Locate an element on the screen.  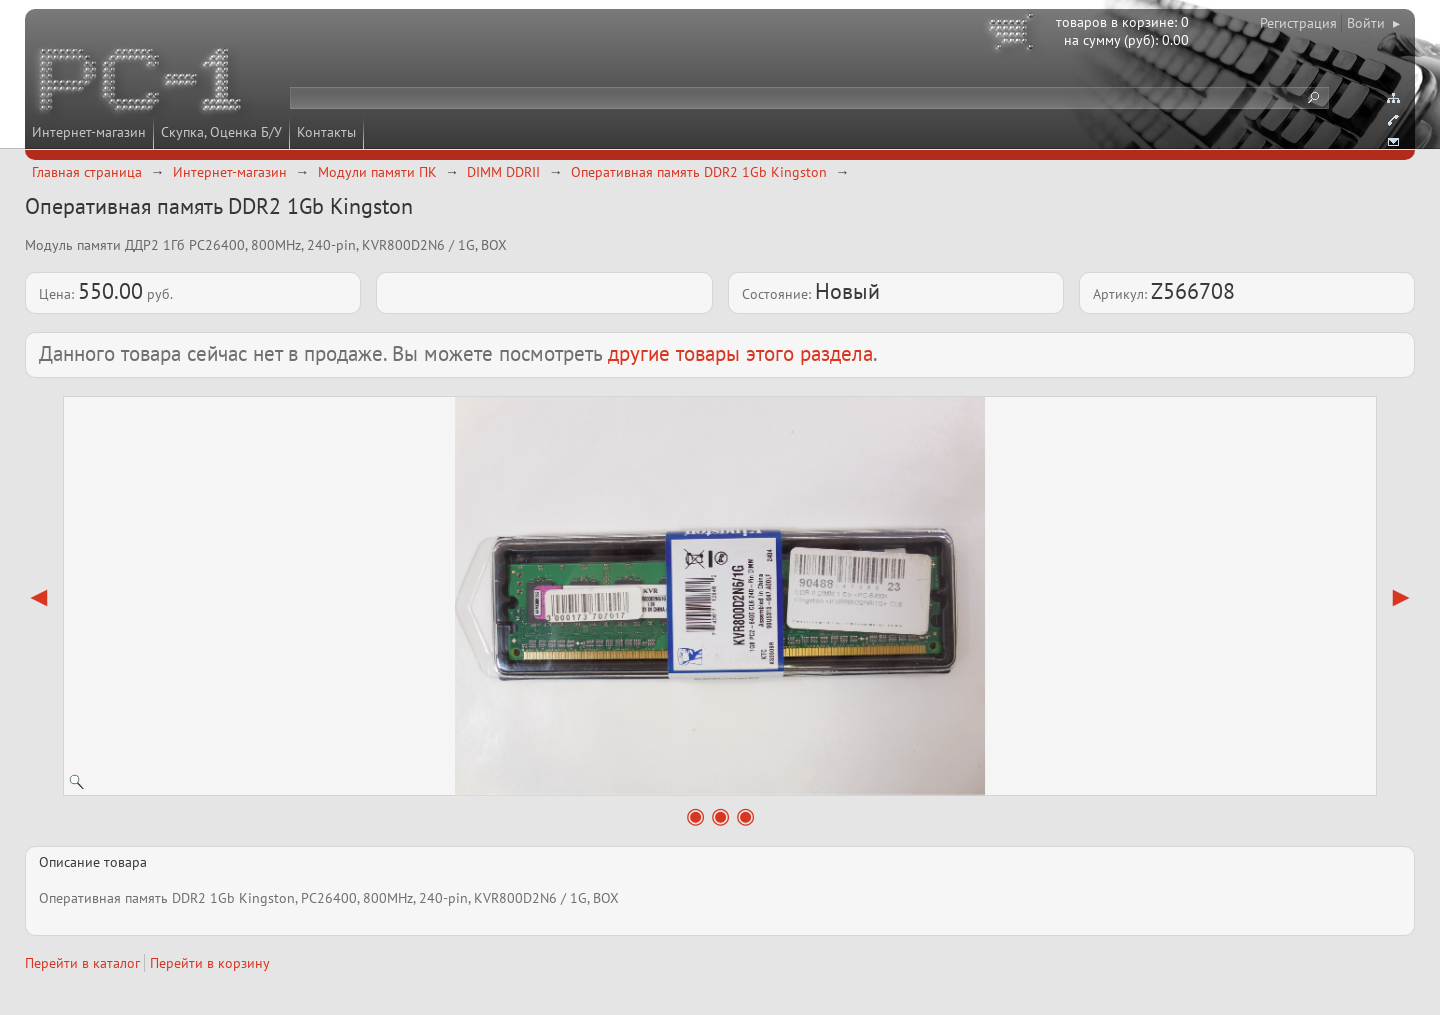
Перейти в корзину is located at coordinates (210, 963).